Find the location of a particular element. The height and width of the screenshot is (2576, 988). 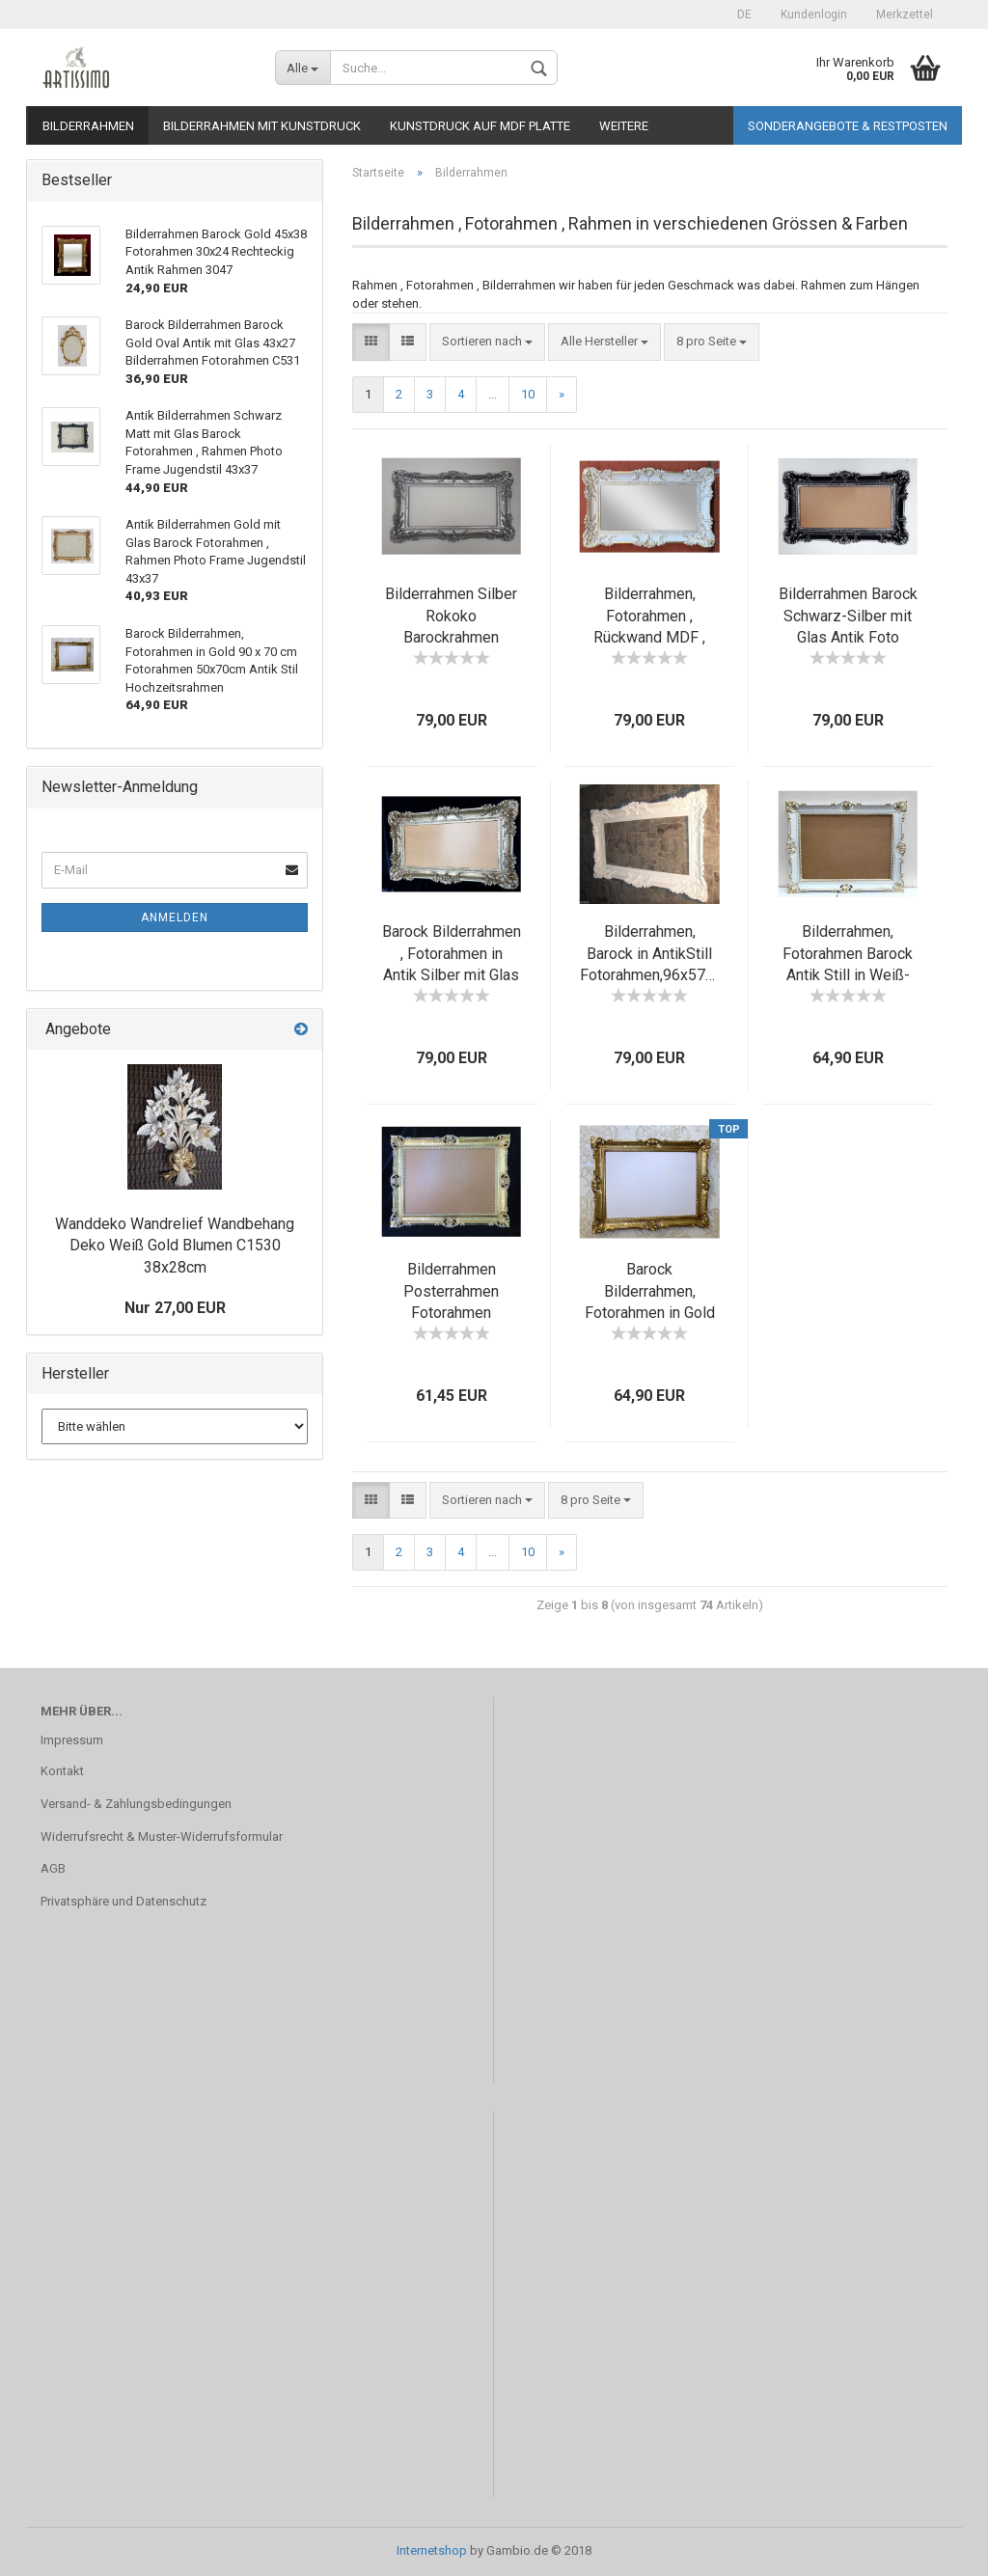

Impressum is located at coordinates (72, 1740).